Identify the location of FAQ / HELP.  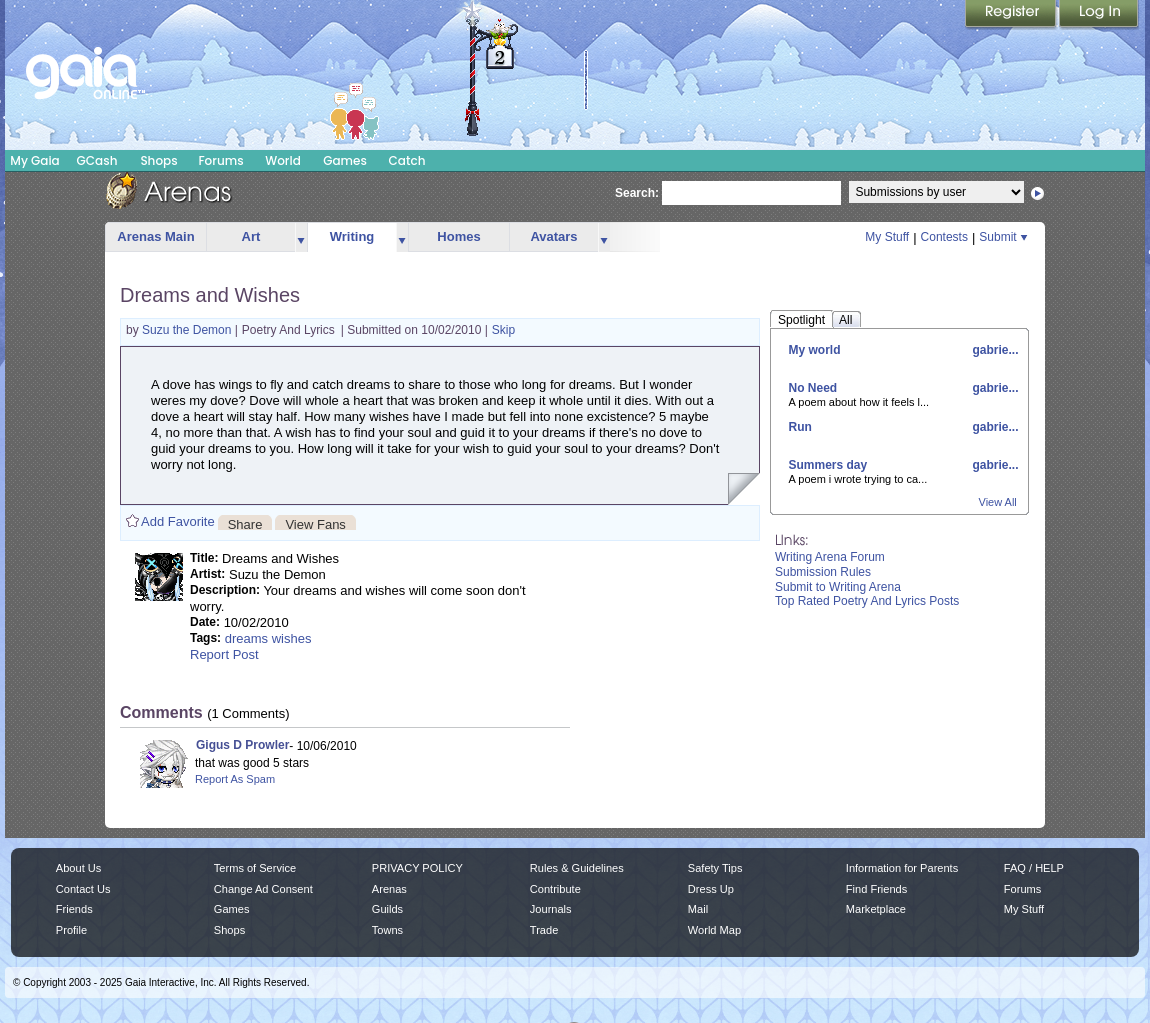
(1034, 868).